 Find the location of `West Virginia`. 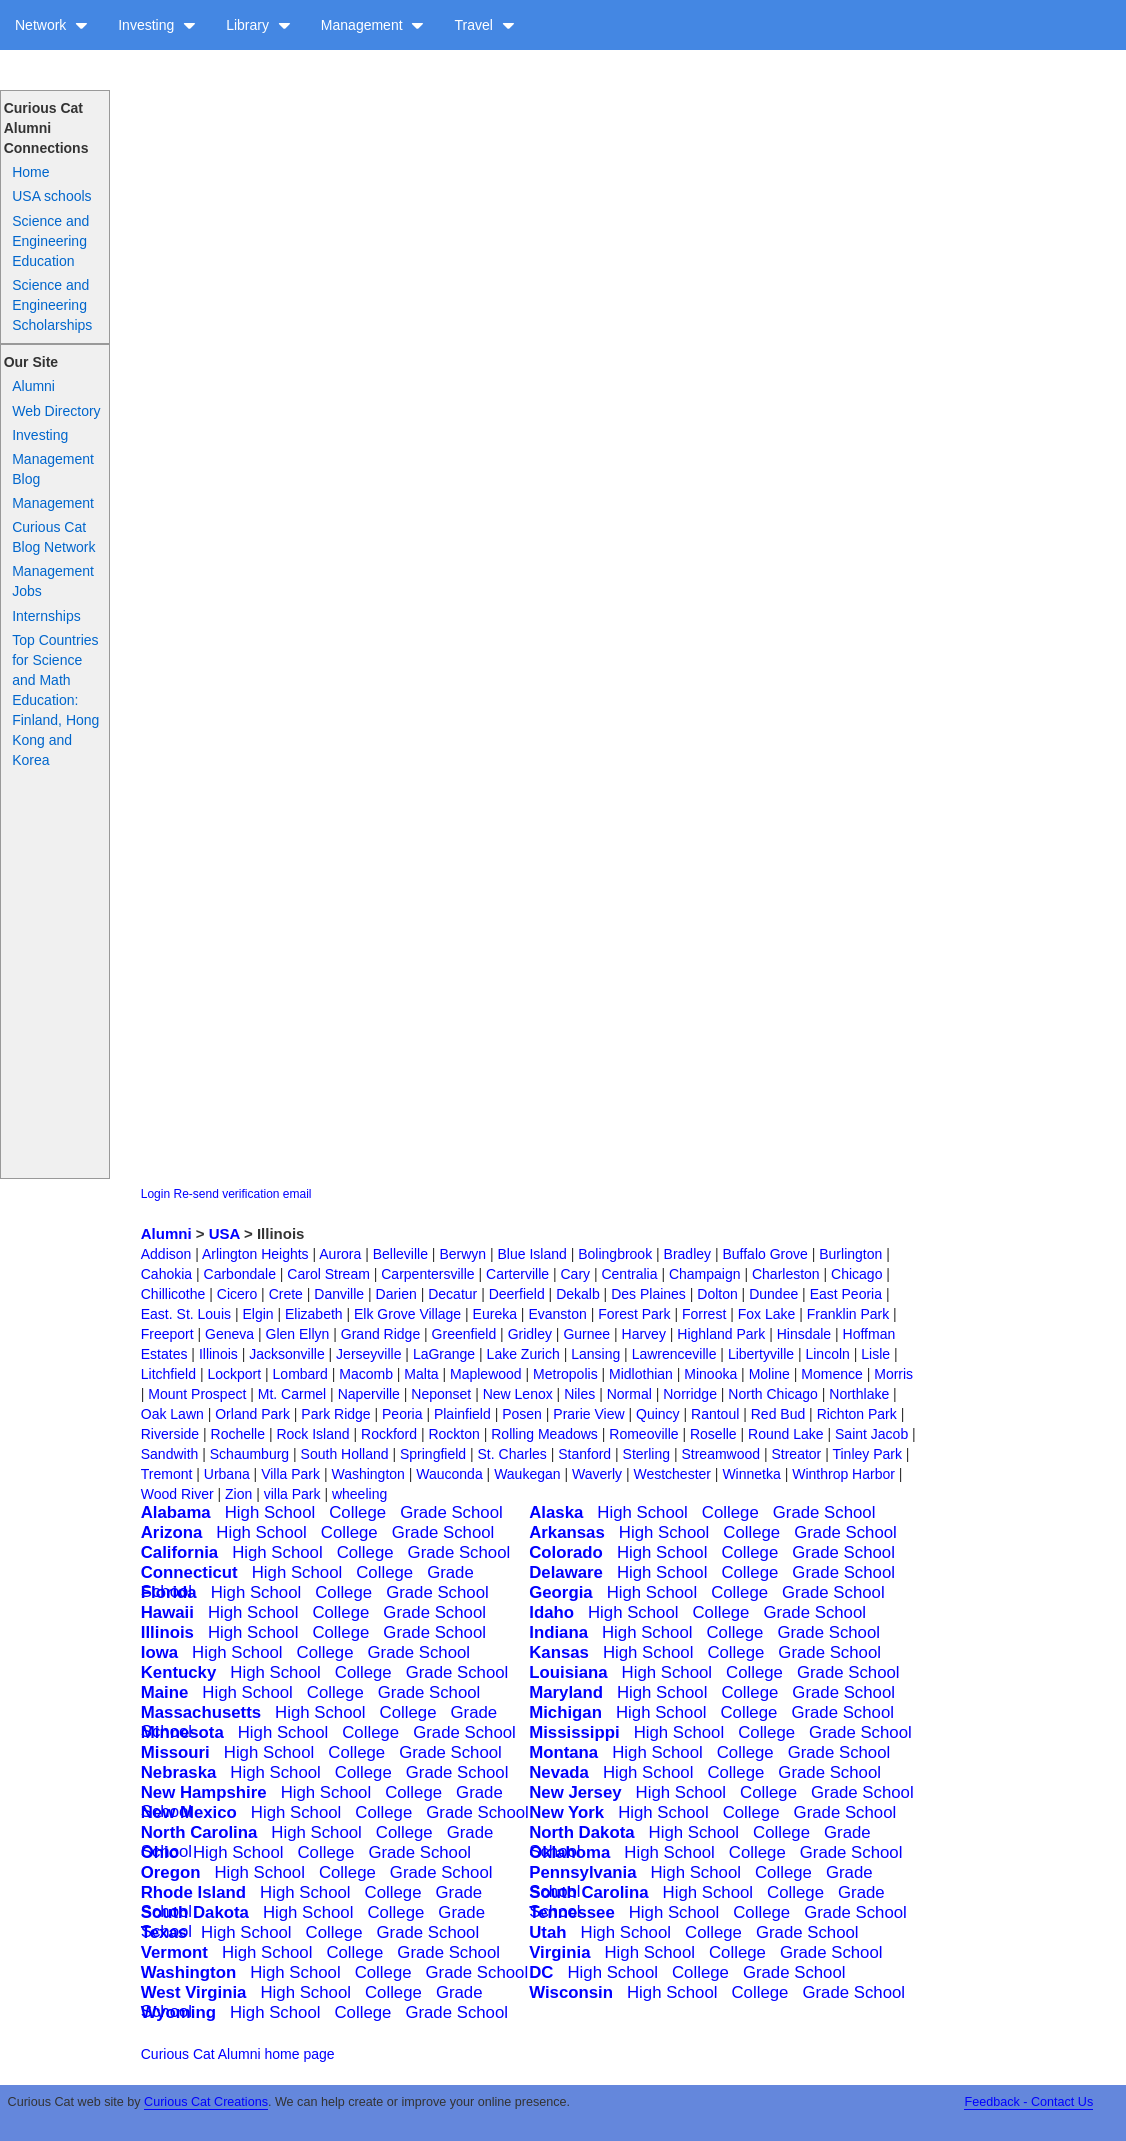

West Virginia is located at coordinates (194, 1992).